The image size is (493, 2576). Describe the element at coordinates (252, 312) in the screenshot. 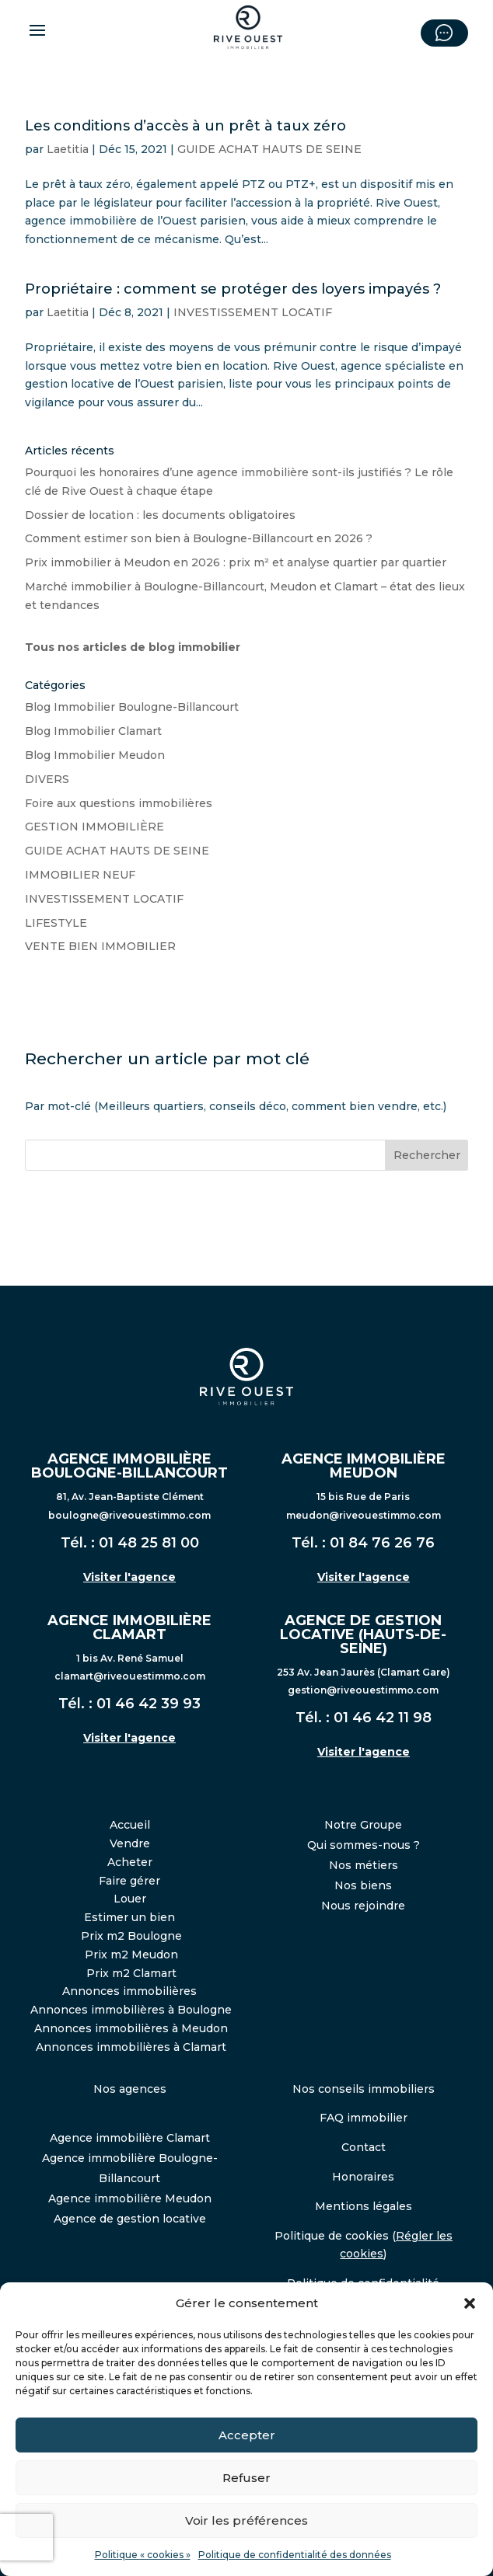

I see `INVESTISSEMENT LOCATIF` at that location.